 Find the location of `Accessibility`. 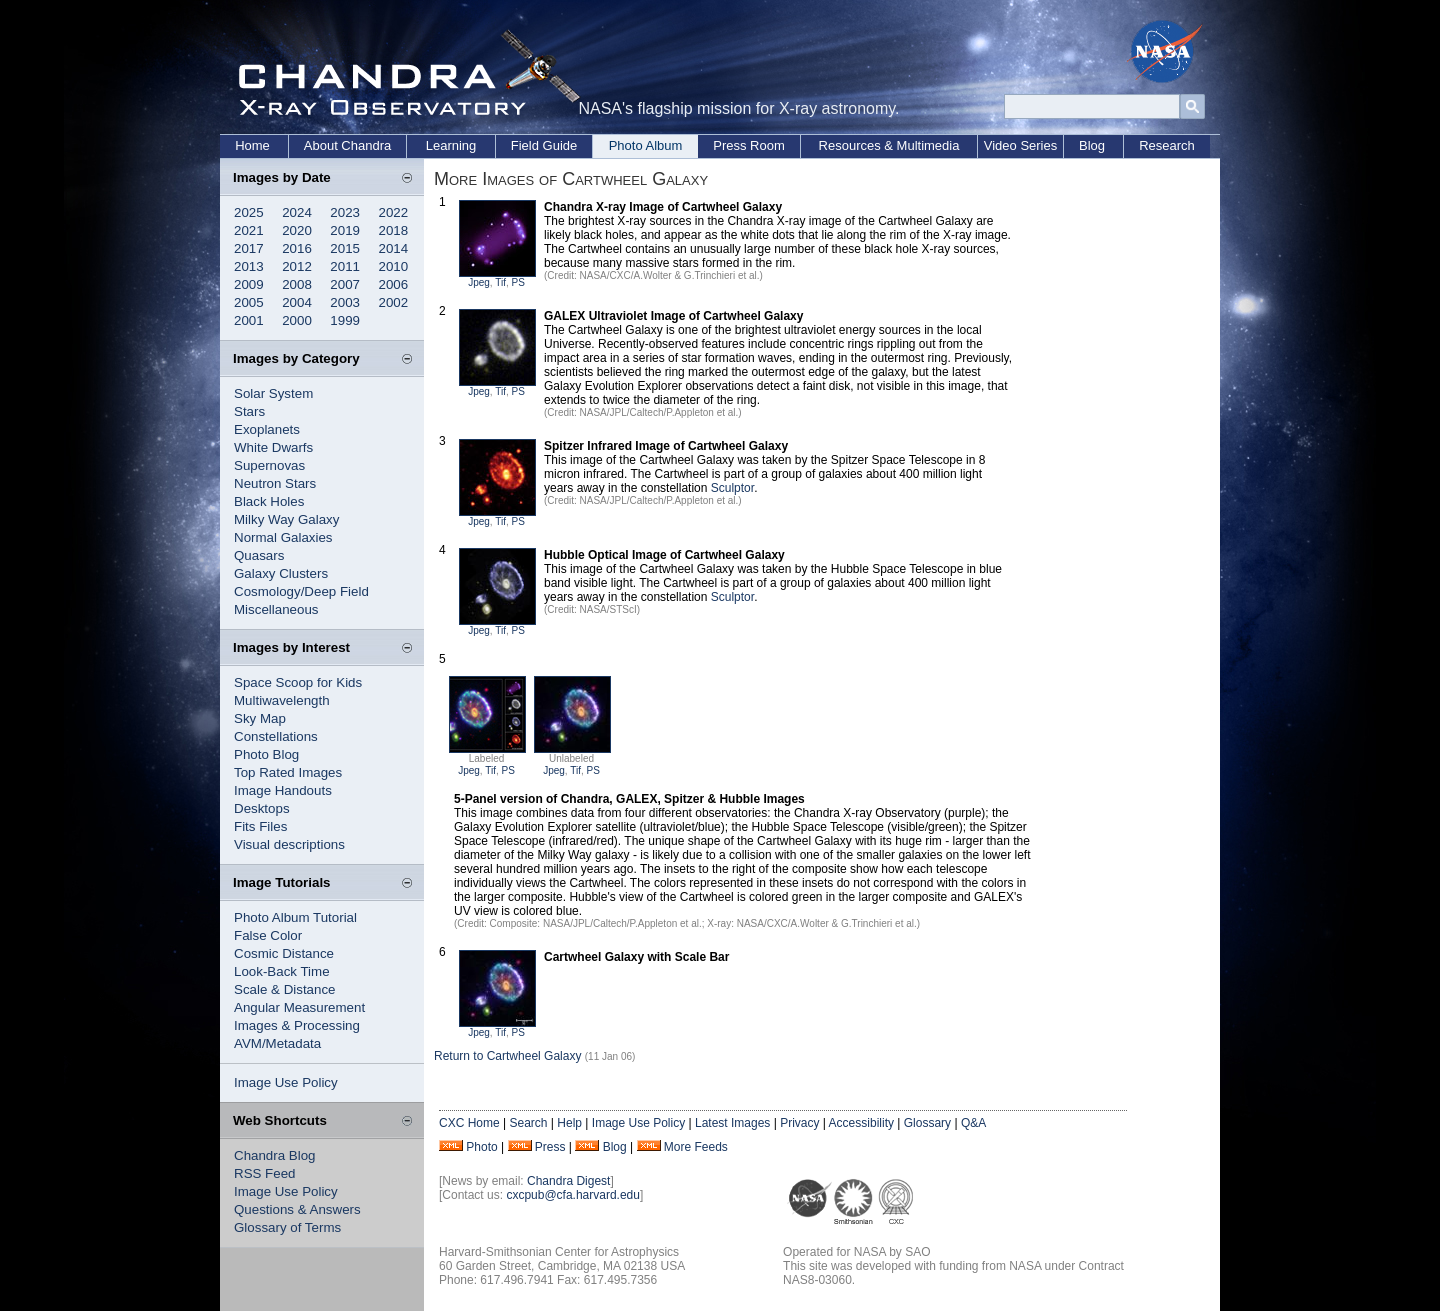

Accessibility is located at coordinates (861, 1123).